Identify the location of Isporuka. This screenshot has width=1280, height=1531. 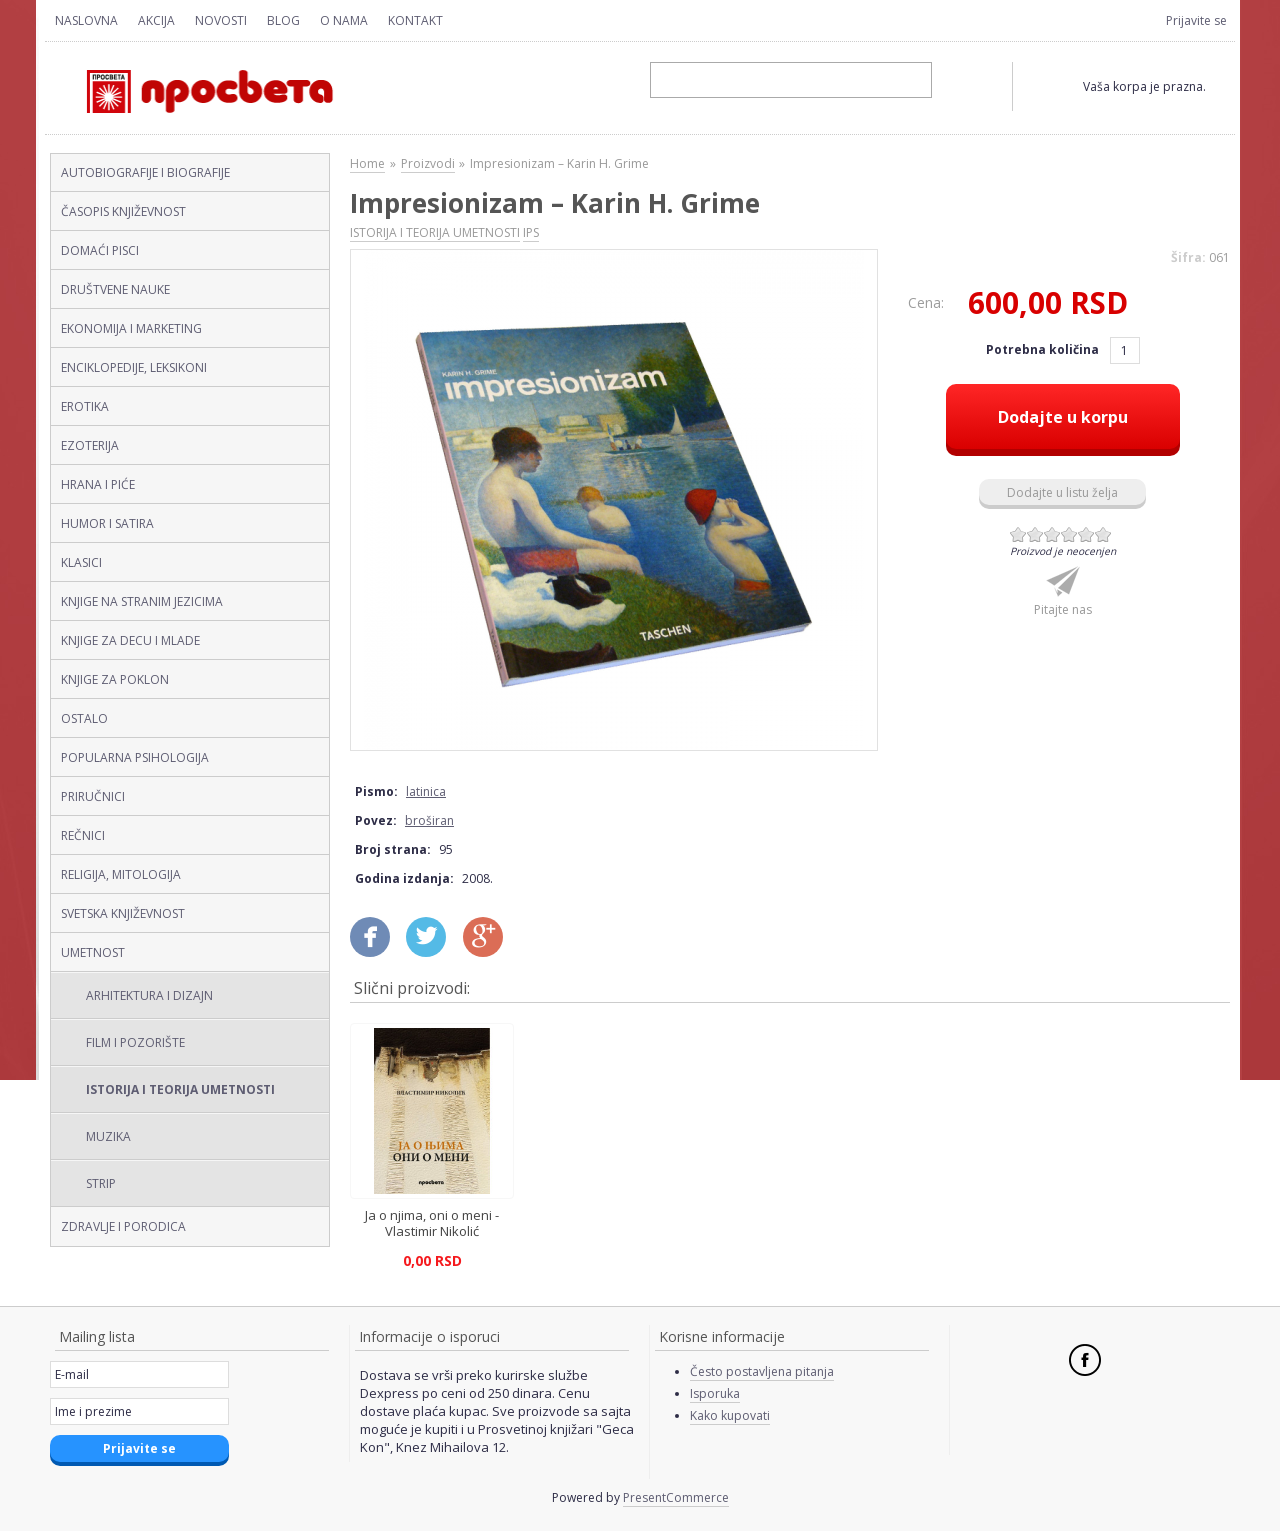
(715, 1393).